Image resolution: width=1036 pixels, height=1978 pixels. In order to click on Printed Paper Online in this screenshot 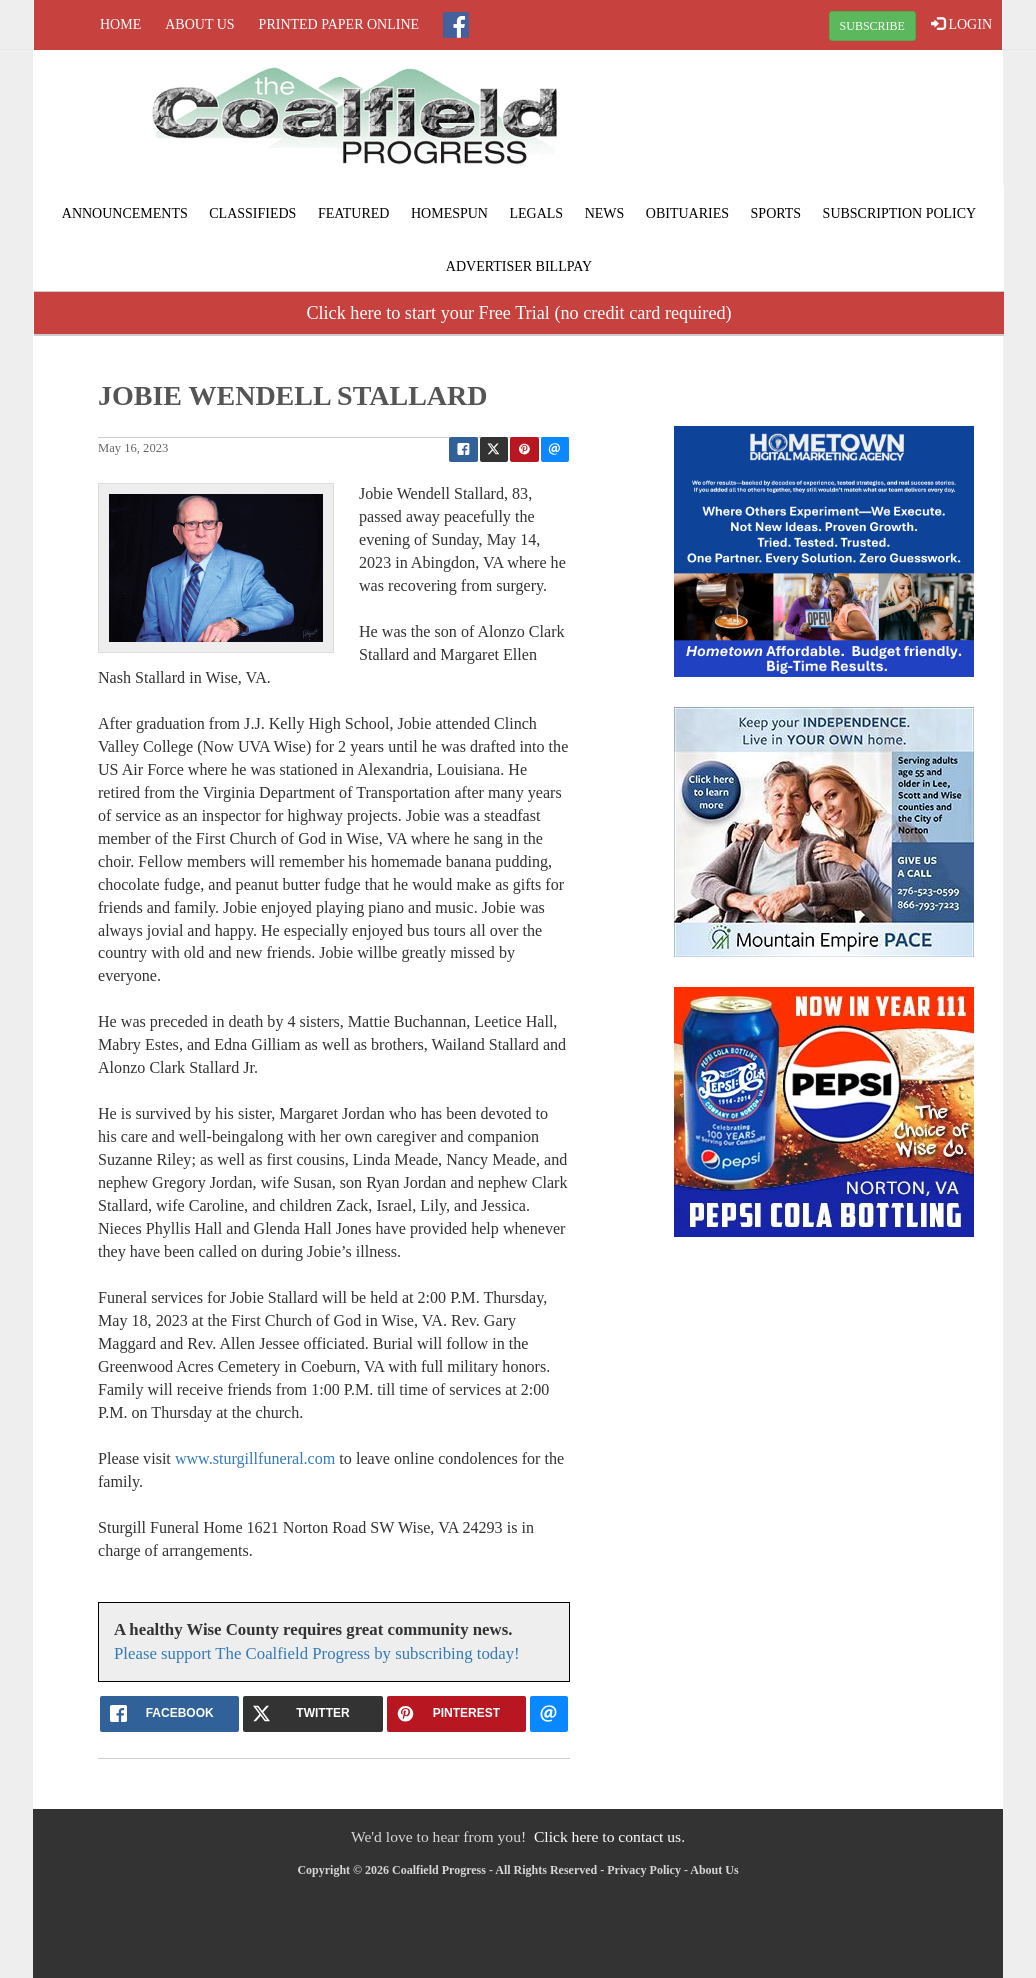, I will do `click(339, 24)`.